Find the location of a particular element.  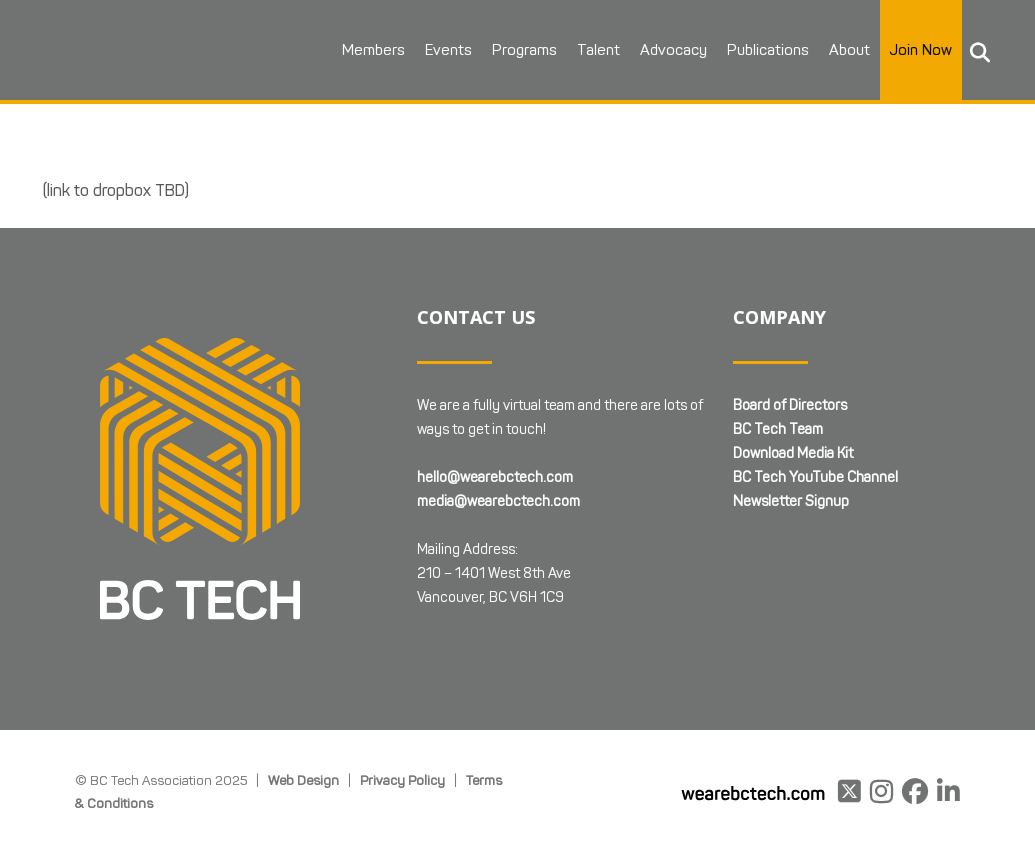

Talent is located at coordinates (598, 50).